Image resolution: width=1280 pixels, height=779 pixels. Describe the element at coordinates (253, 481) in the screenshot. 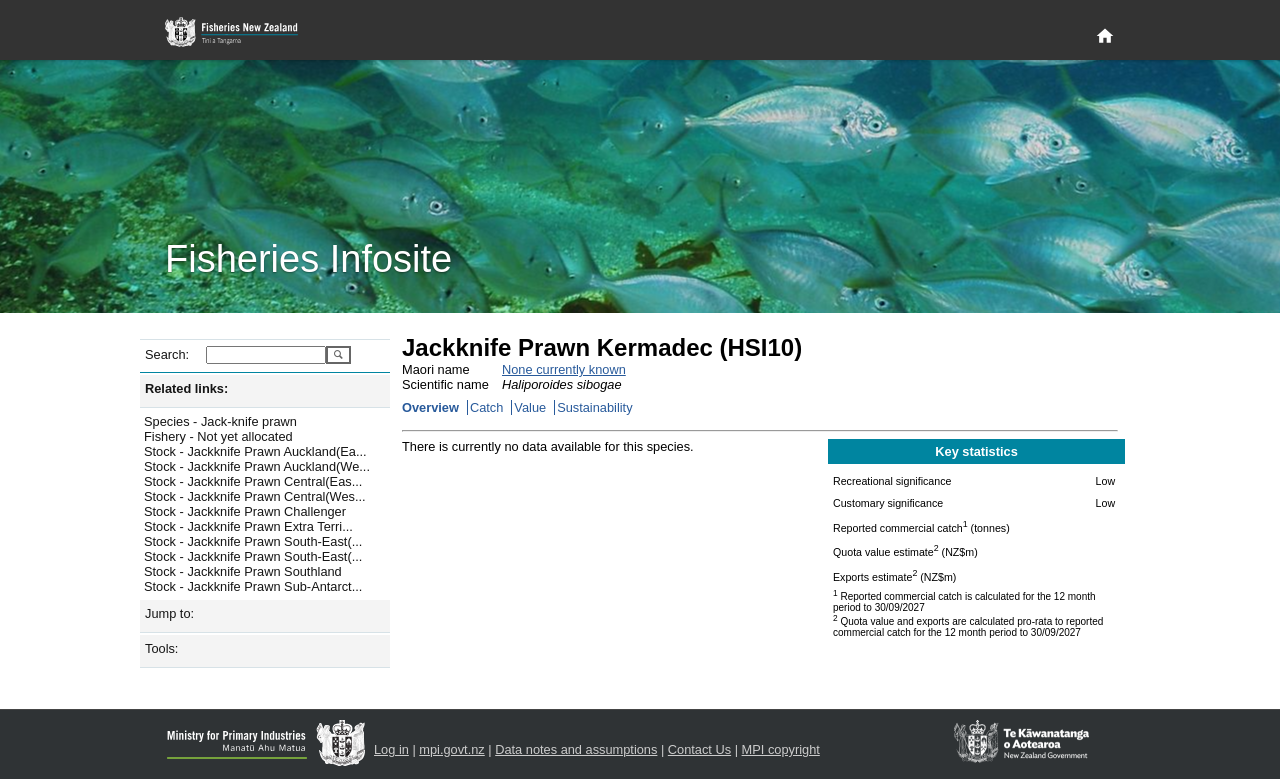

I see `Stock - Jackknife Prawn Central(Eas...` at that location.